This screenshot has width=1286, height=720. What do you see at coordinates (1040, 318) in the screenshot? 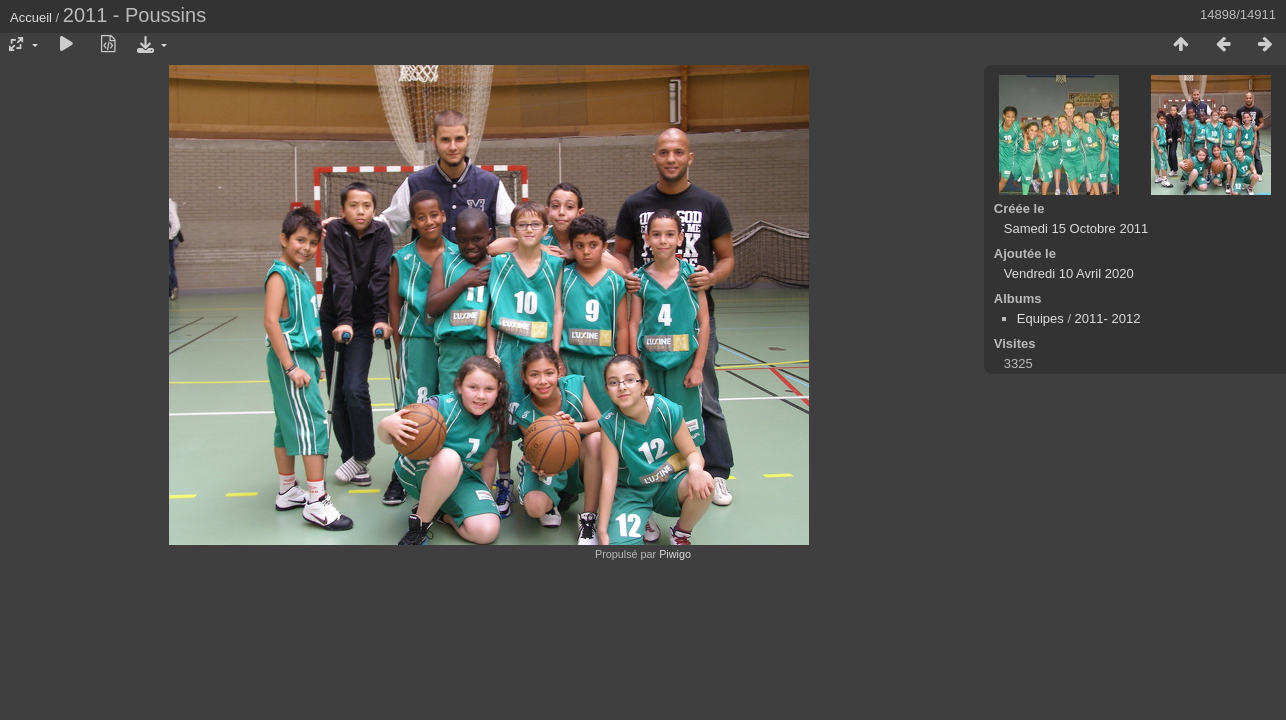
I see `Equipes` at bounding box center [1040, 318].